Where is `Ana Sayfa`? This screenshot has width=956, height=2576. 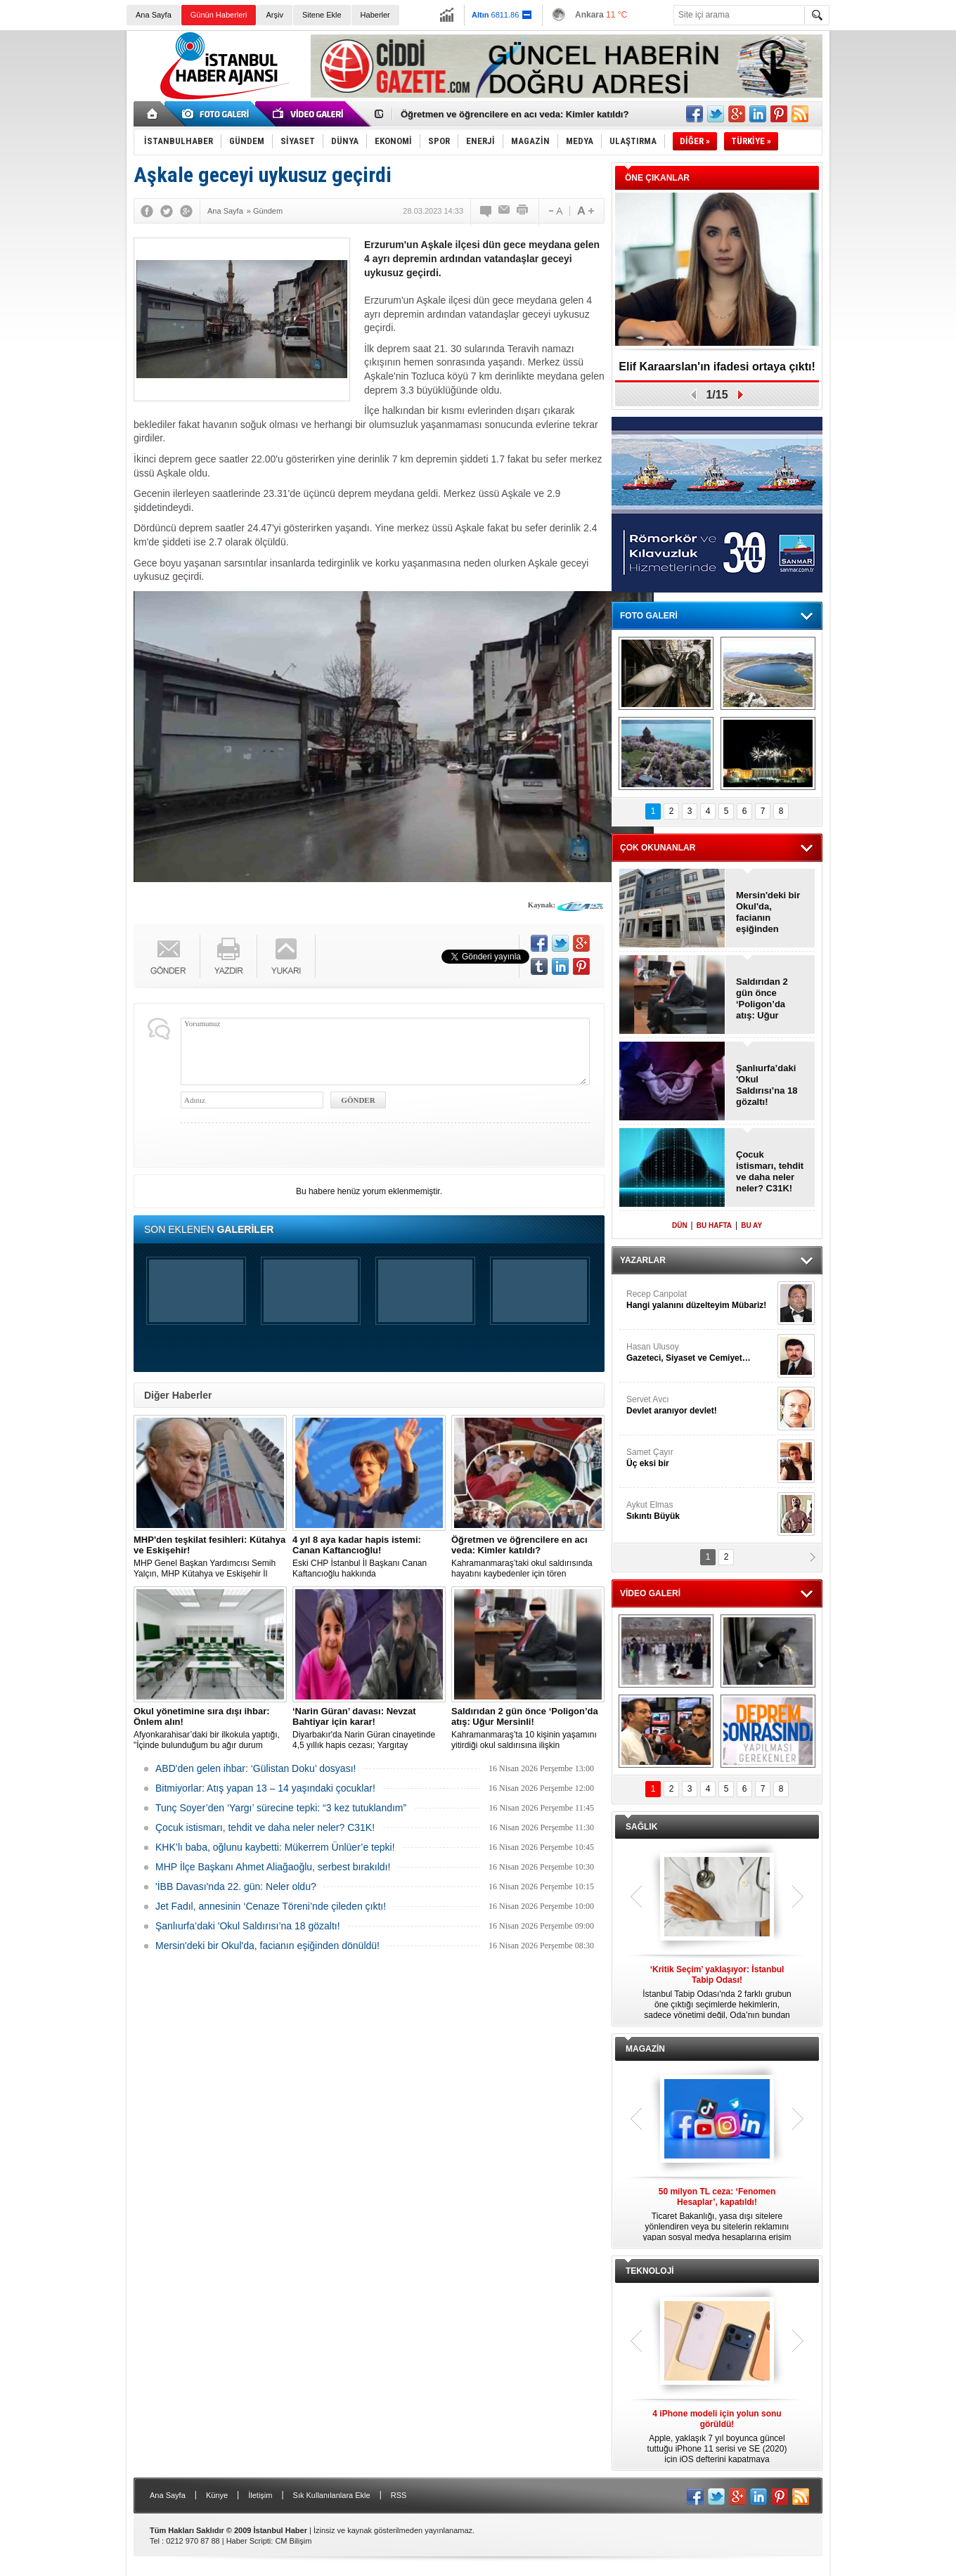
Ana Sayfa is located at coordinates (154, 15).